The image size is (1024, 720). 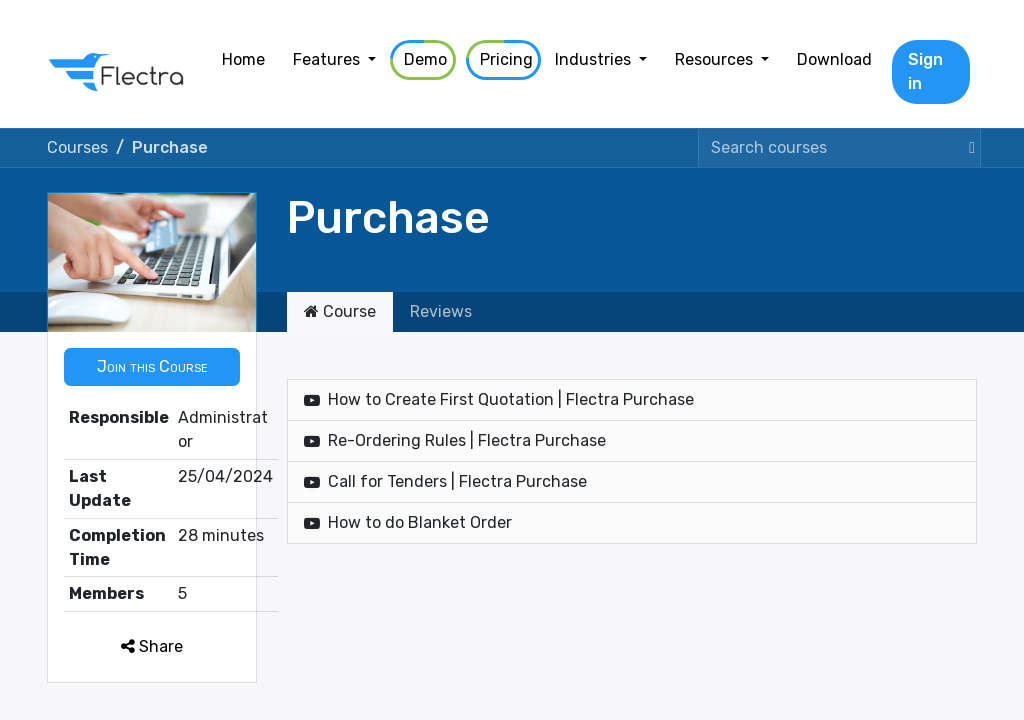 What do you see at coordinates (340, 311) in the screenshot?
I see `Course [tab]` at bounding box center [340, 311].